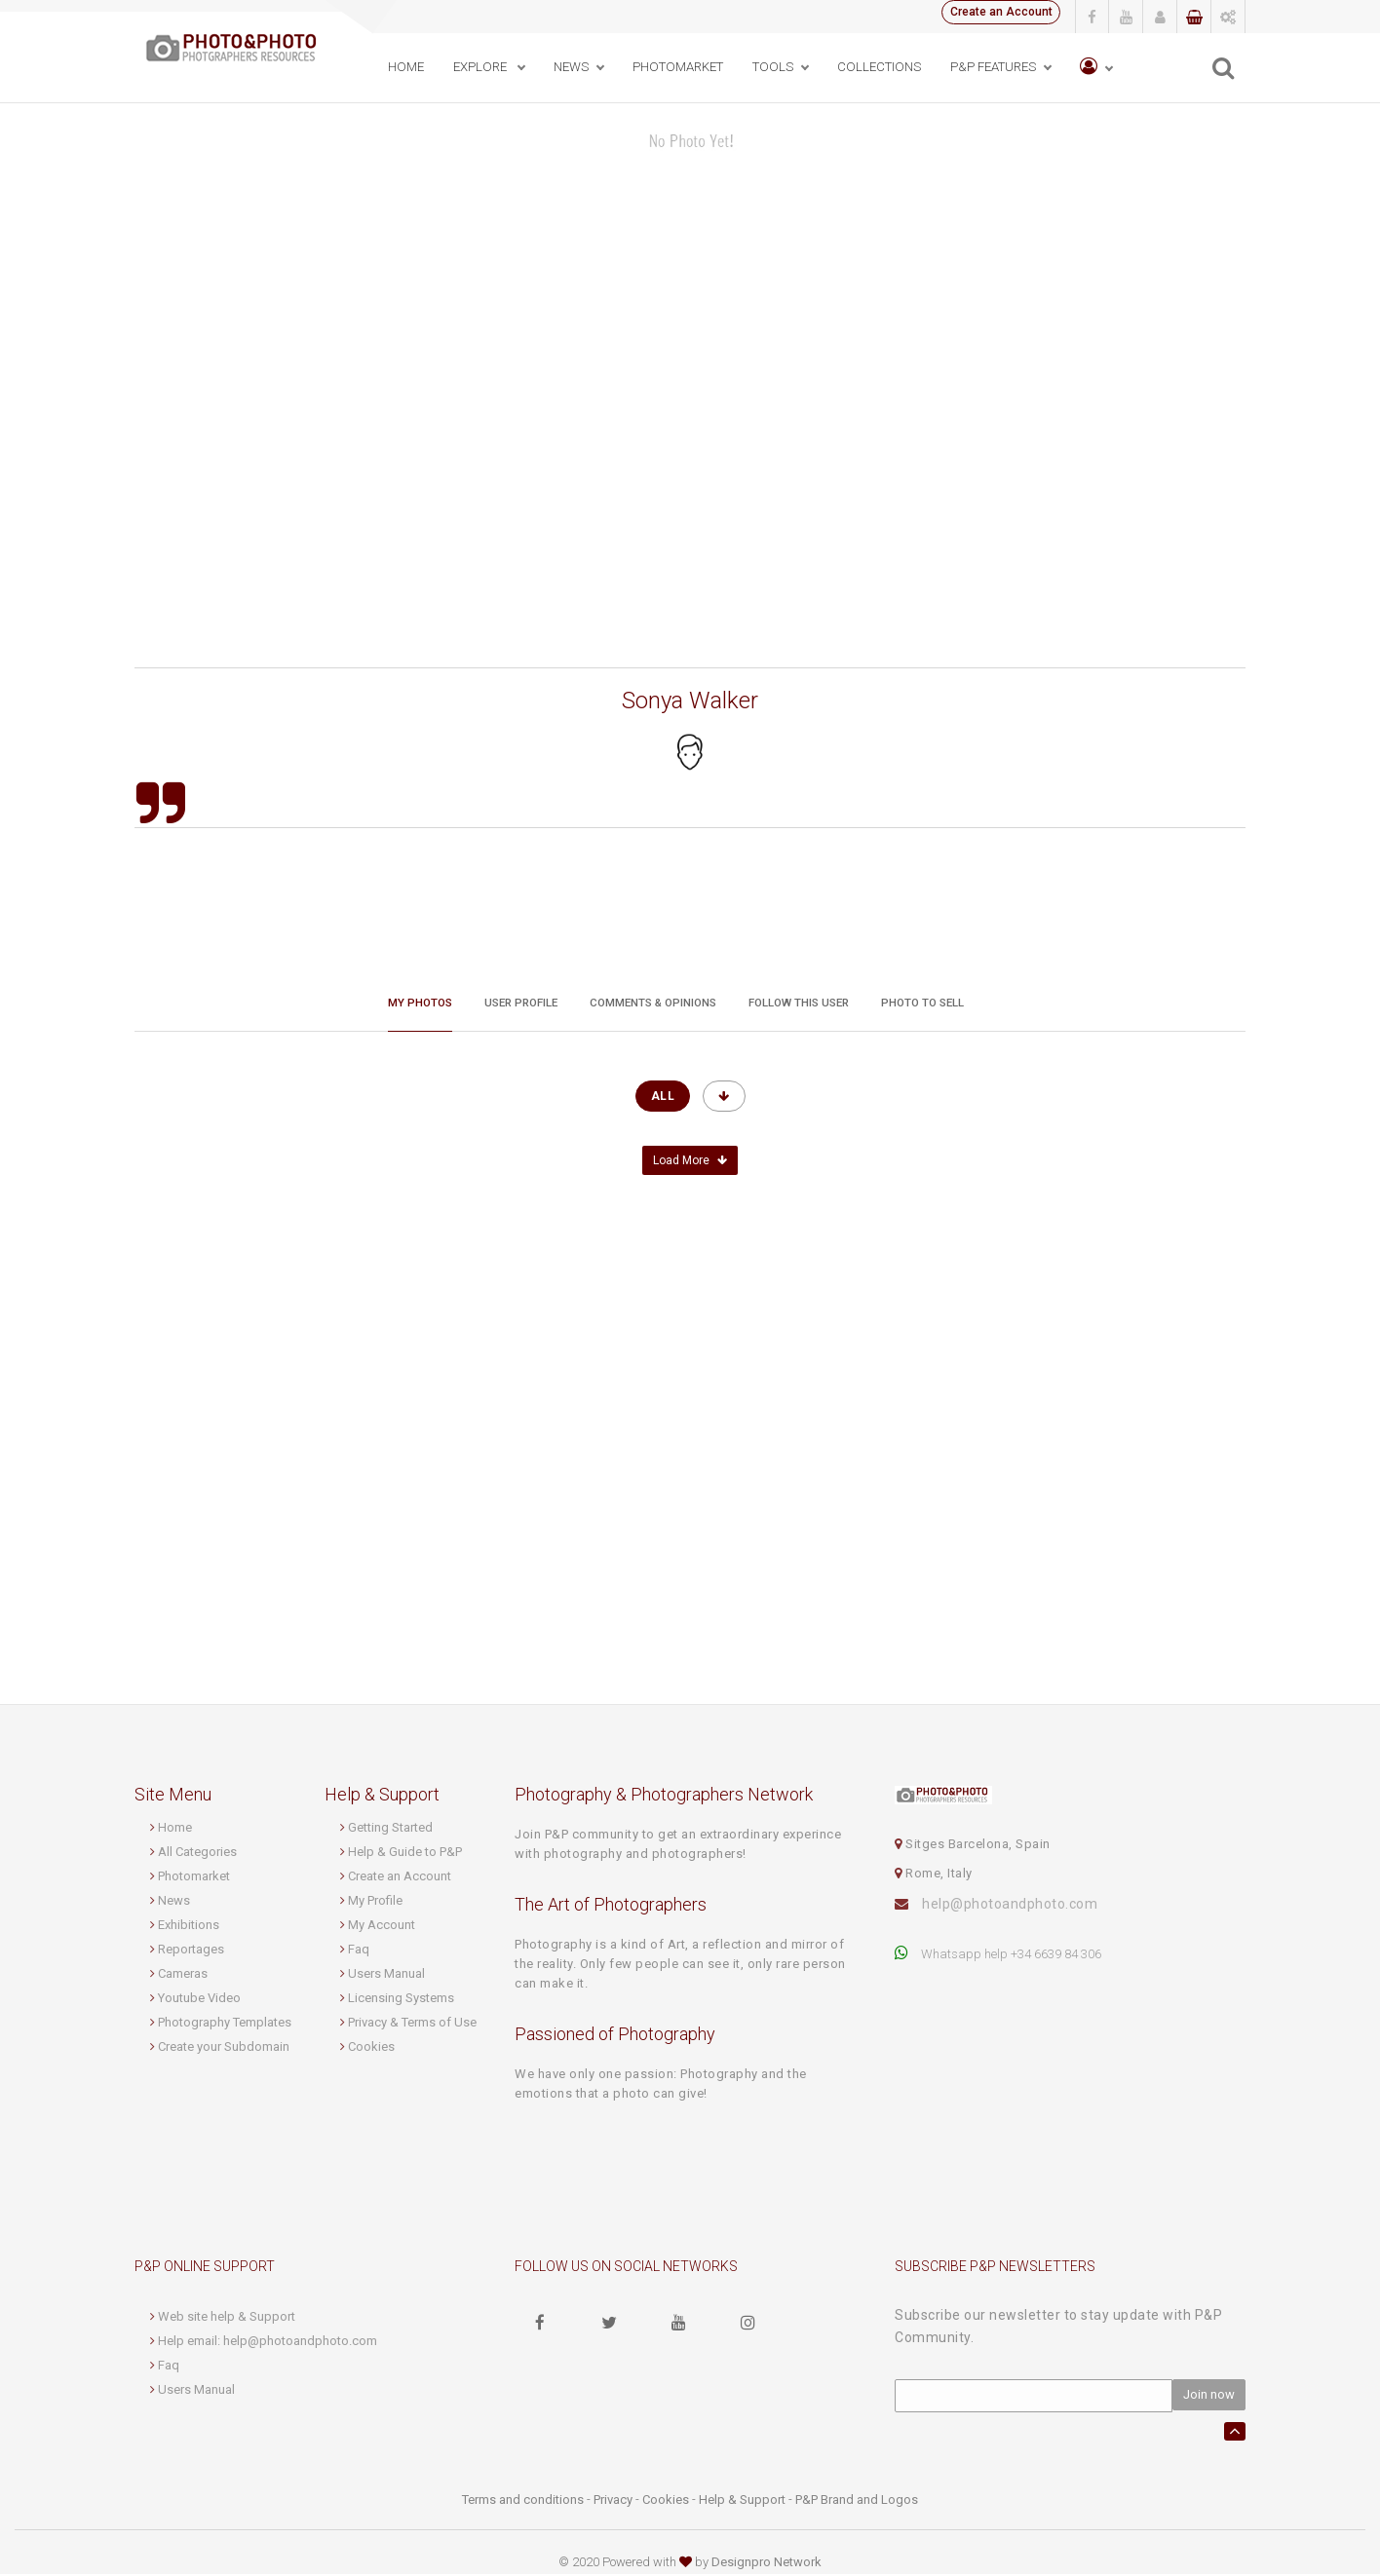  Describe the element at coordinates (856, 2501) in the screenshot. I see `P&P Brand and Logos` at that location.